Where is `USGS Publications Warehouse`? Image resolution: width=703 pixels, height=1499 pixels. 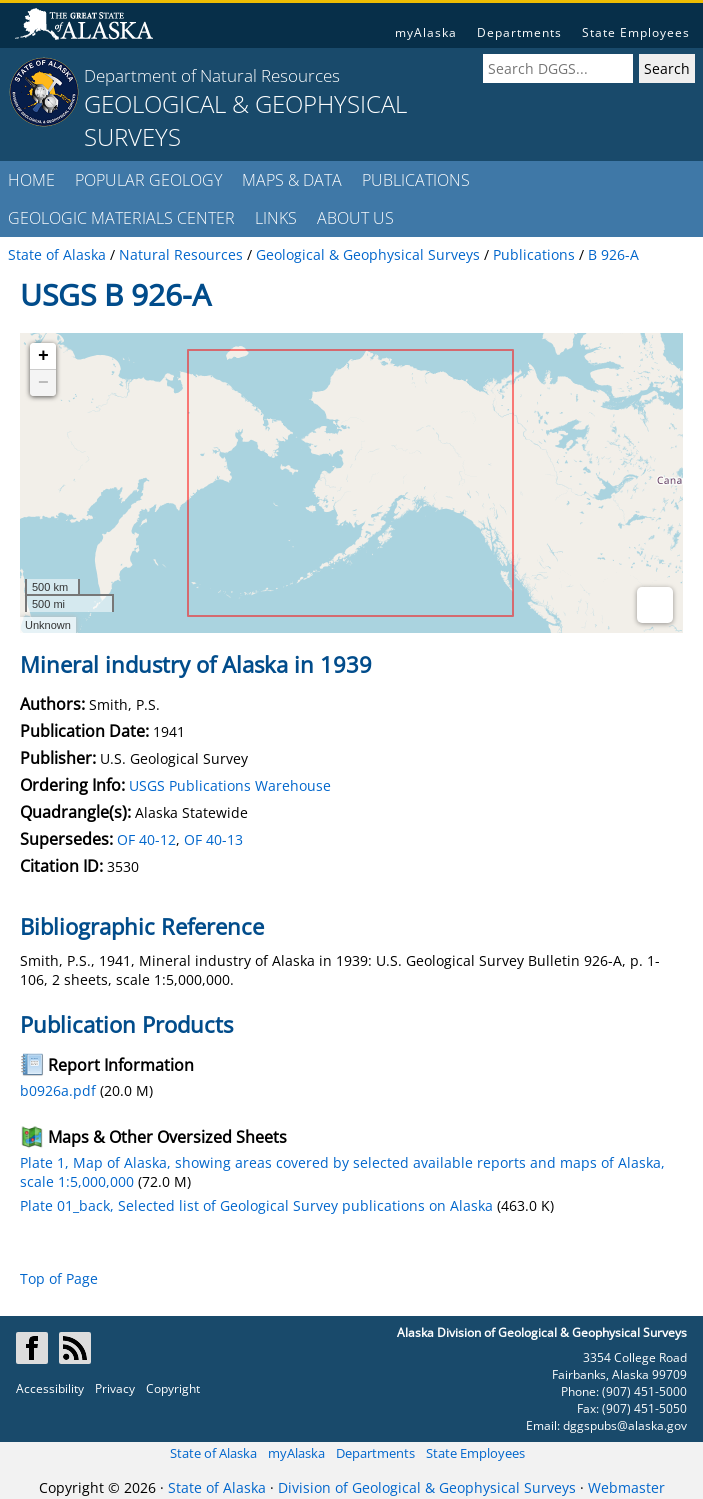
USGS Publications Warehouse is located at coordinates (230, 785).